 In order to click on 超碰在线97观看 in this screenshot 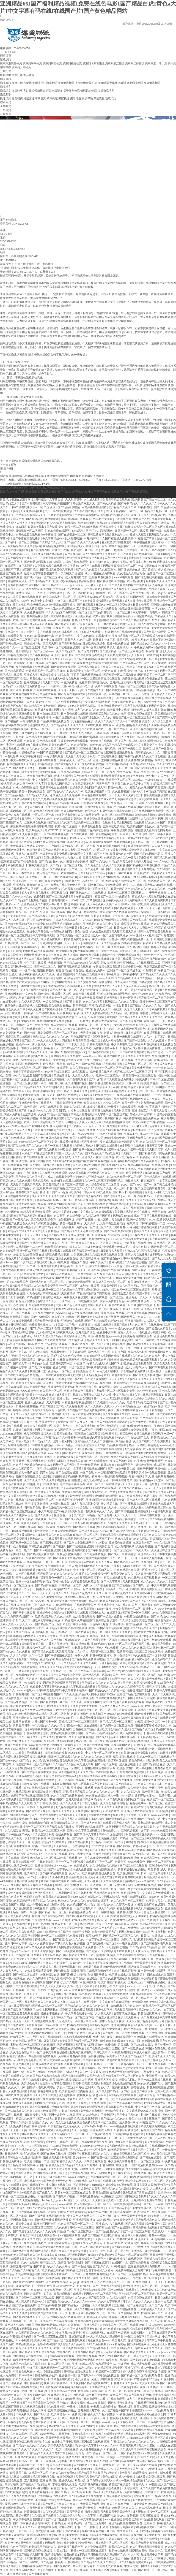, I will do `click(93, 1492)`.